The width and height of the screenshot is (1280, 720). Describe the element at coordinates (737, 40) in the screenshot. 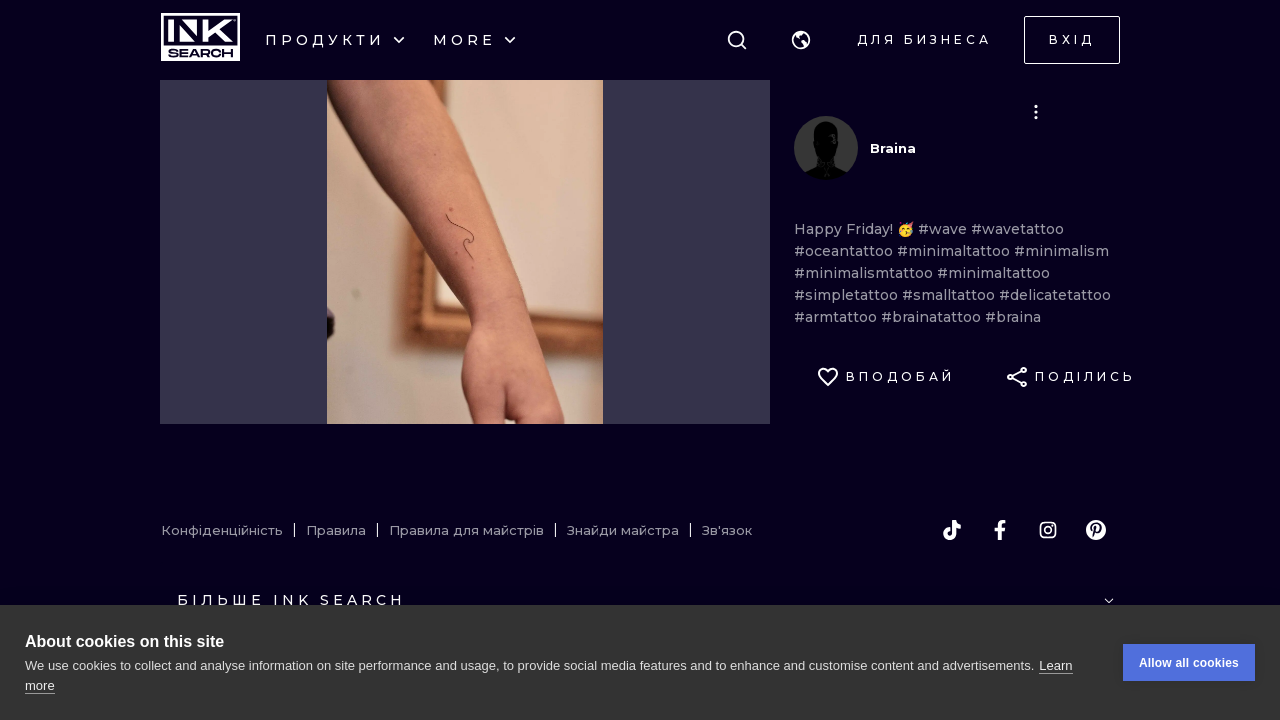

I see `[Пошук]` at that location.